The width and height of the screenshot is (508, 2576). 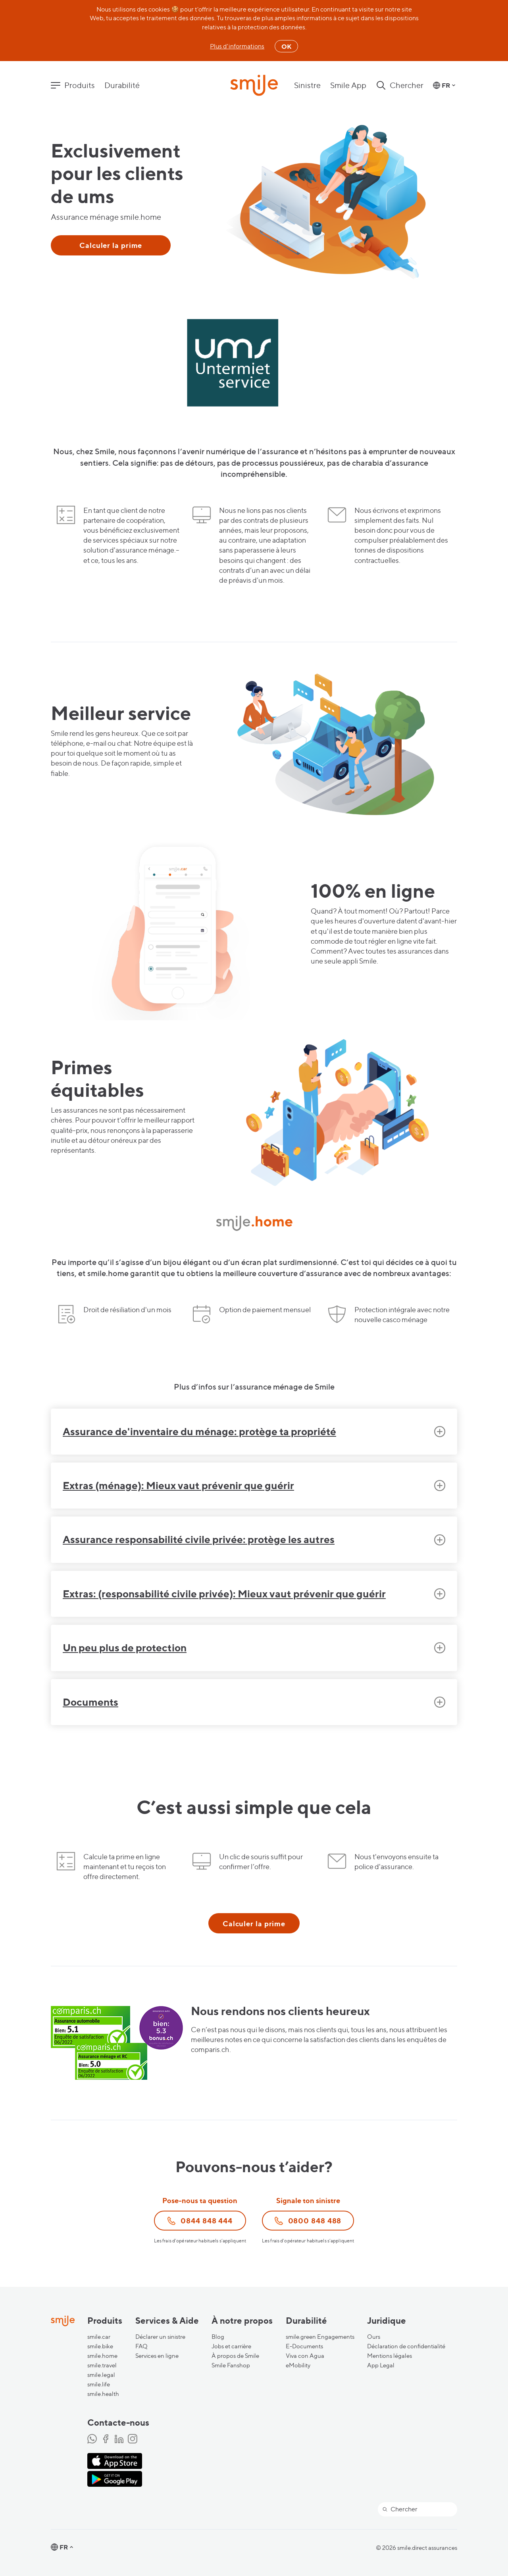 I want to click on Déclaration de confidentialité, so click(x=406, y=2346).